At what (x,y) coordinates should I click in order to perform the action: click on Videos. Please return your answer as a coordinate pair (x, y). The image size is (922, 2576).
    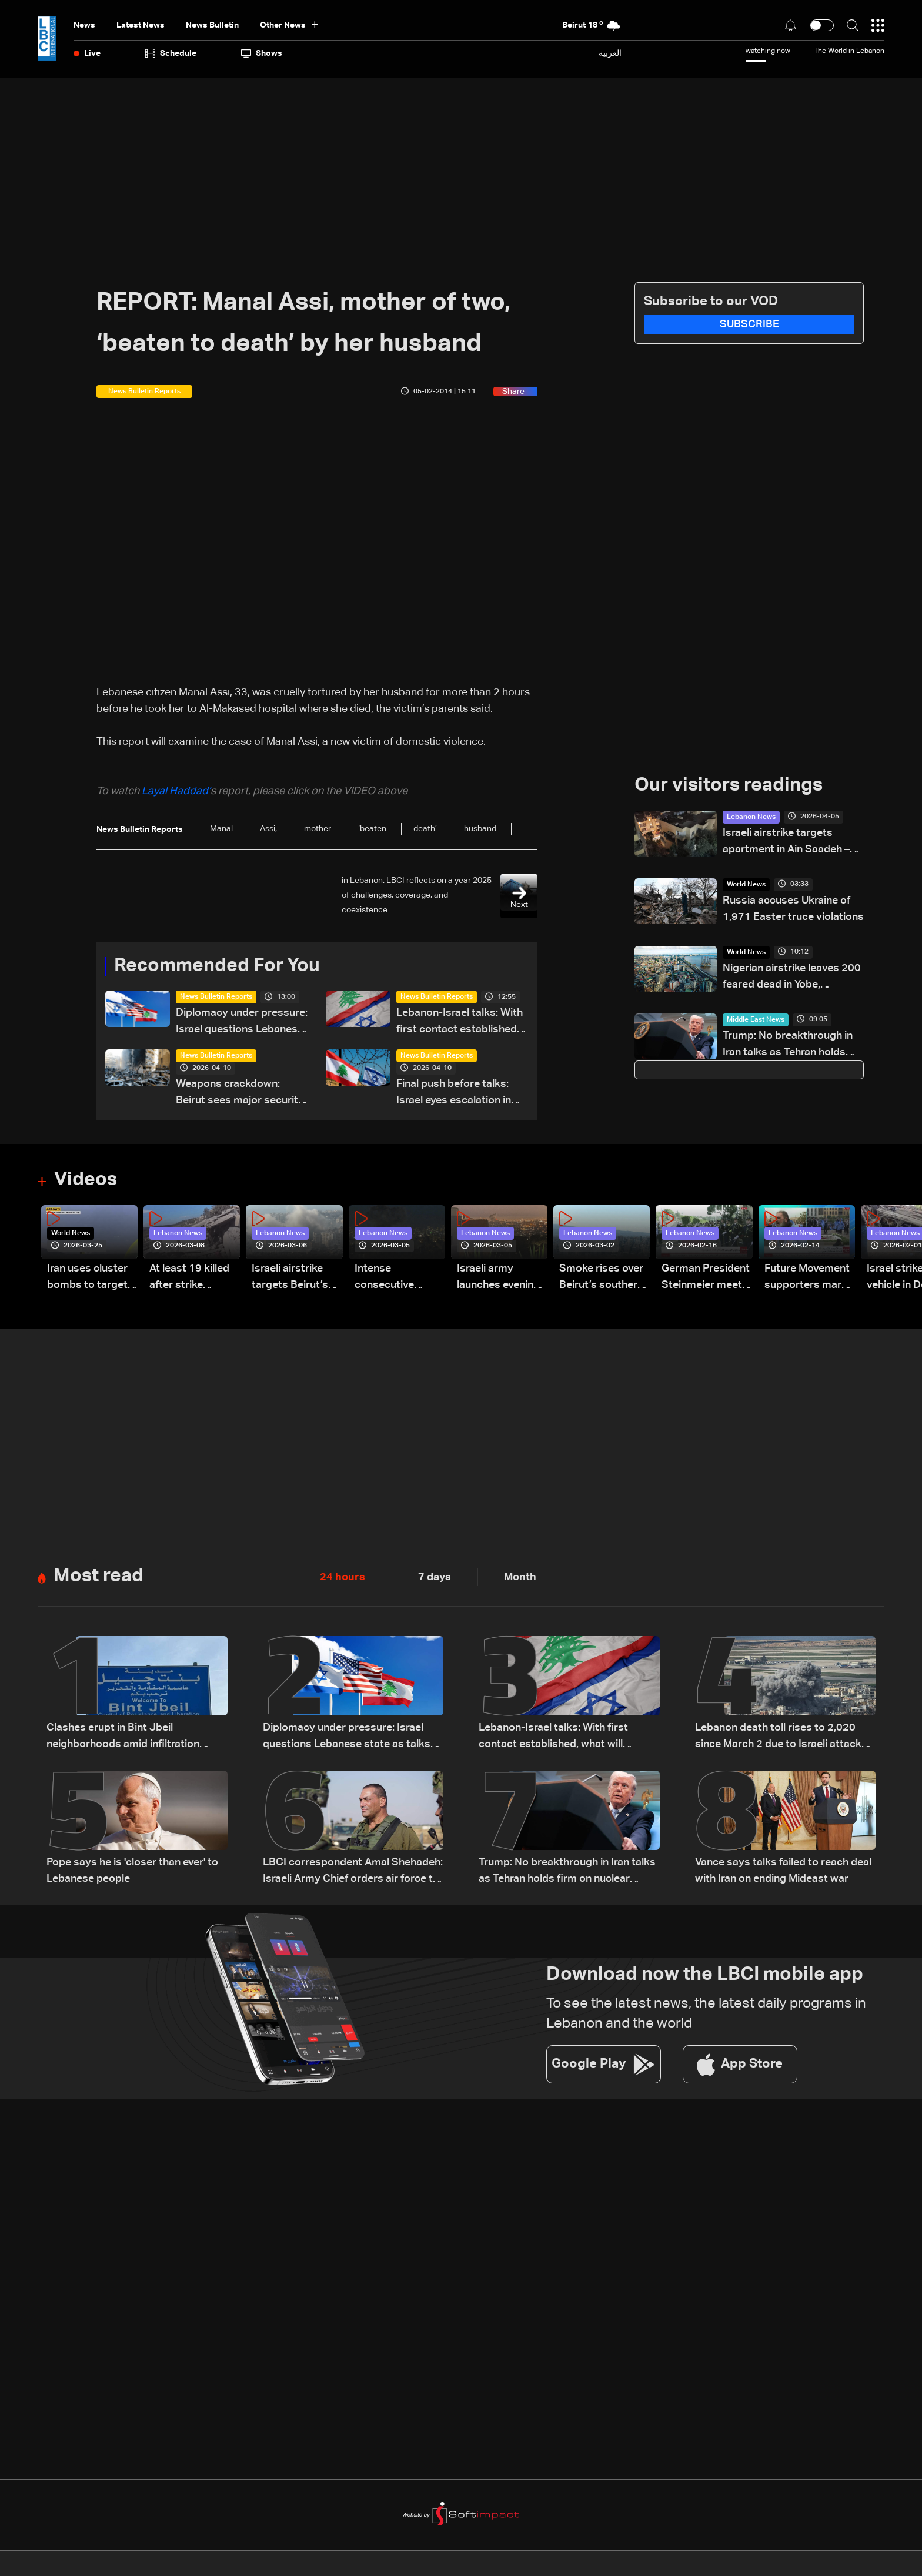
    Looking at the image, I should click on (85, 1180).